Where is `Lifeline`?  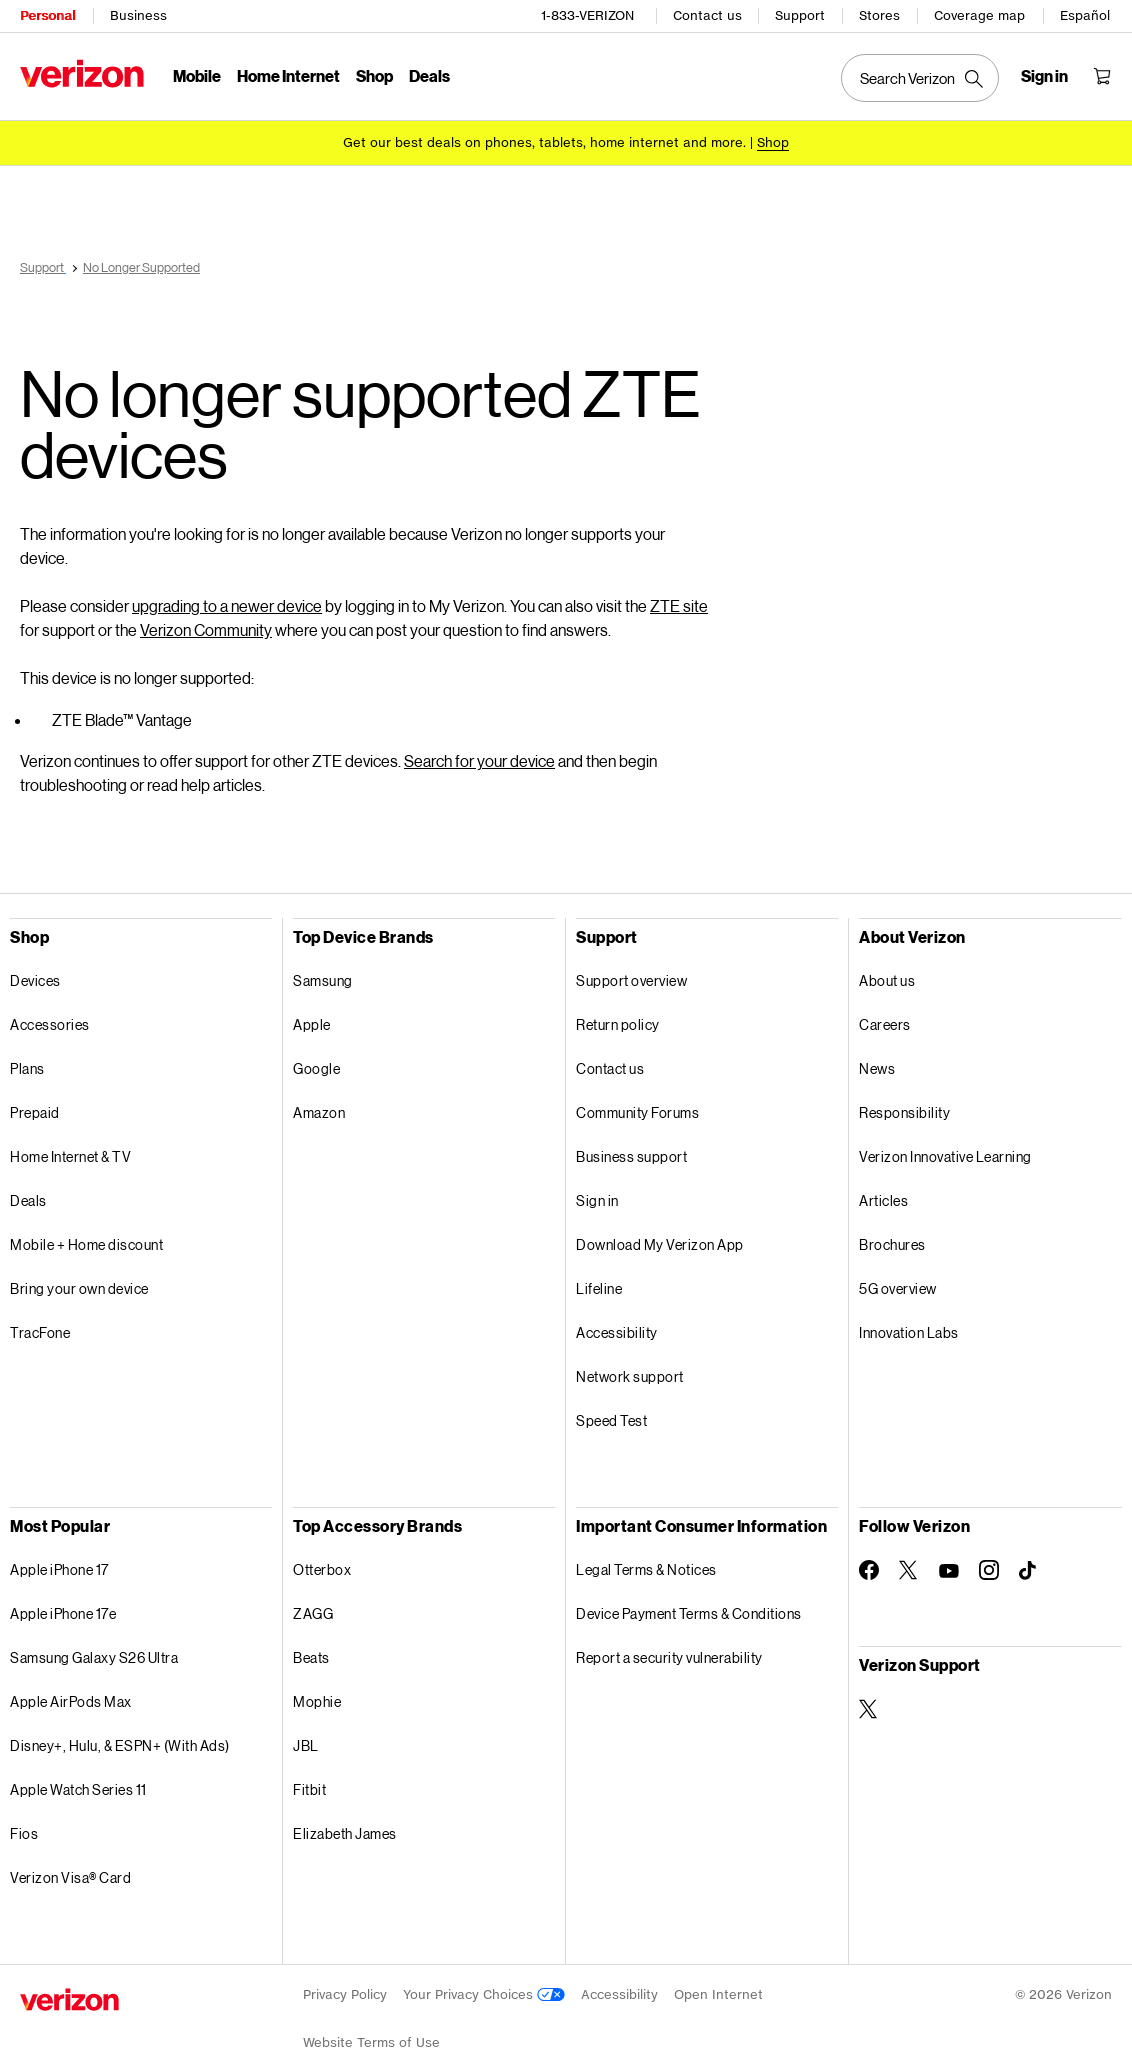 Lifeline is located at coordinates (599, 1288).